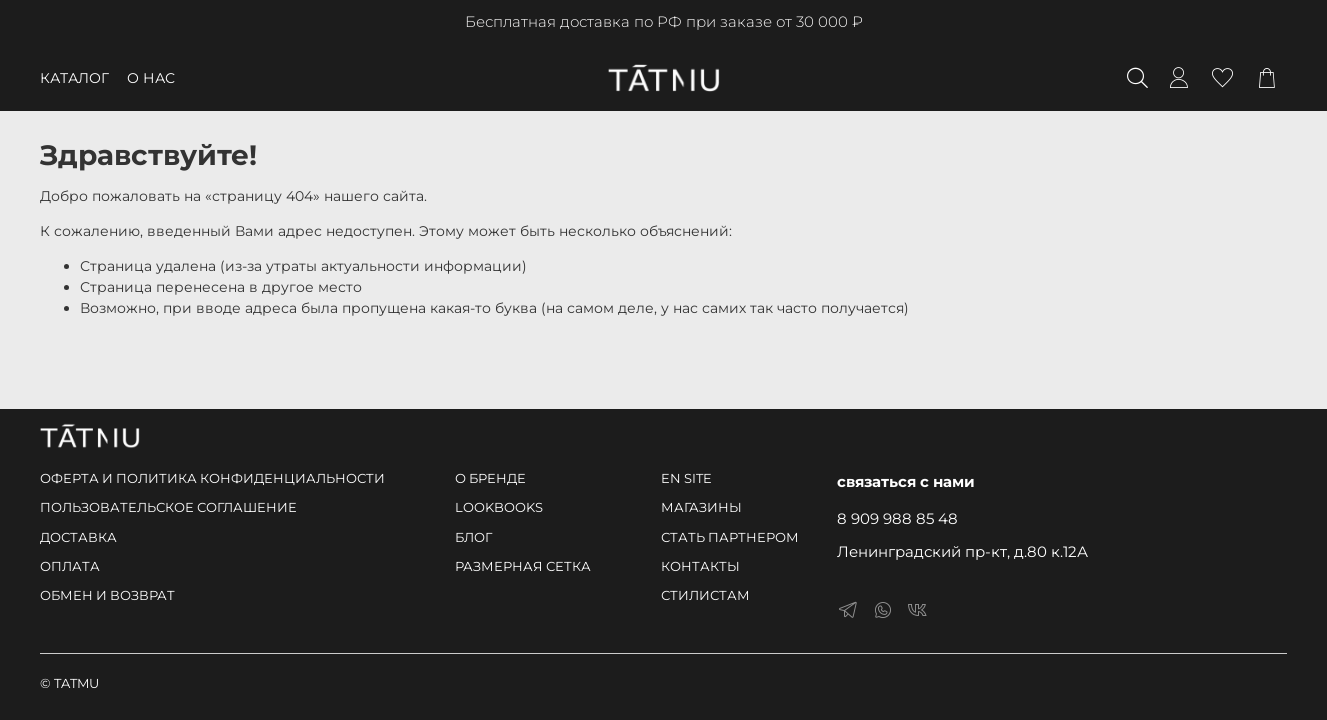  I want to click on БЛОГ, so click(473, 537).